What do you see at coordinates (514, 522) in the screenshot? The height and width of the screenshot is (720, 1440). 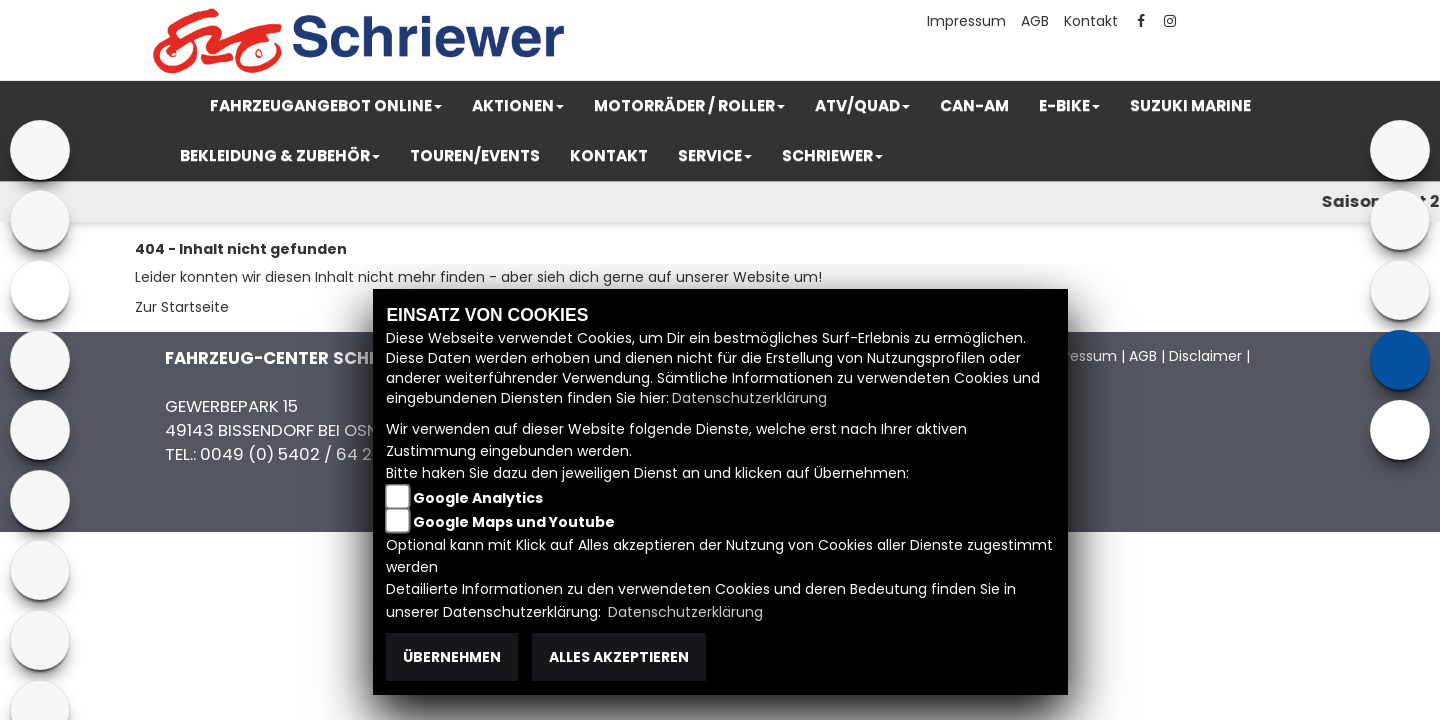 I see `Google Maps und Youtube` at bounding box center [514, 522].